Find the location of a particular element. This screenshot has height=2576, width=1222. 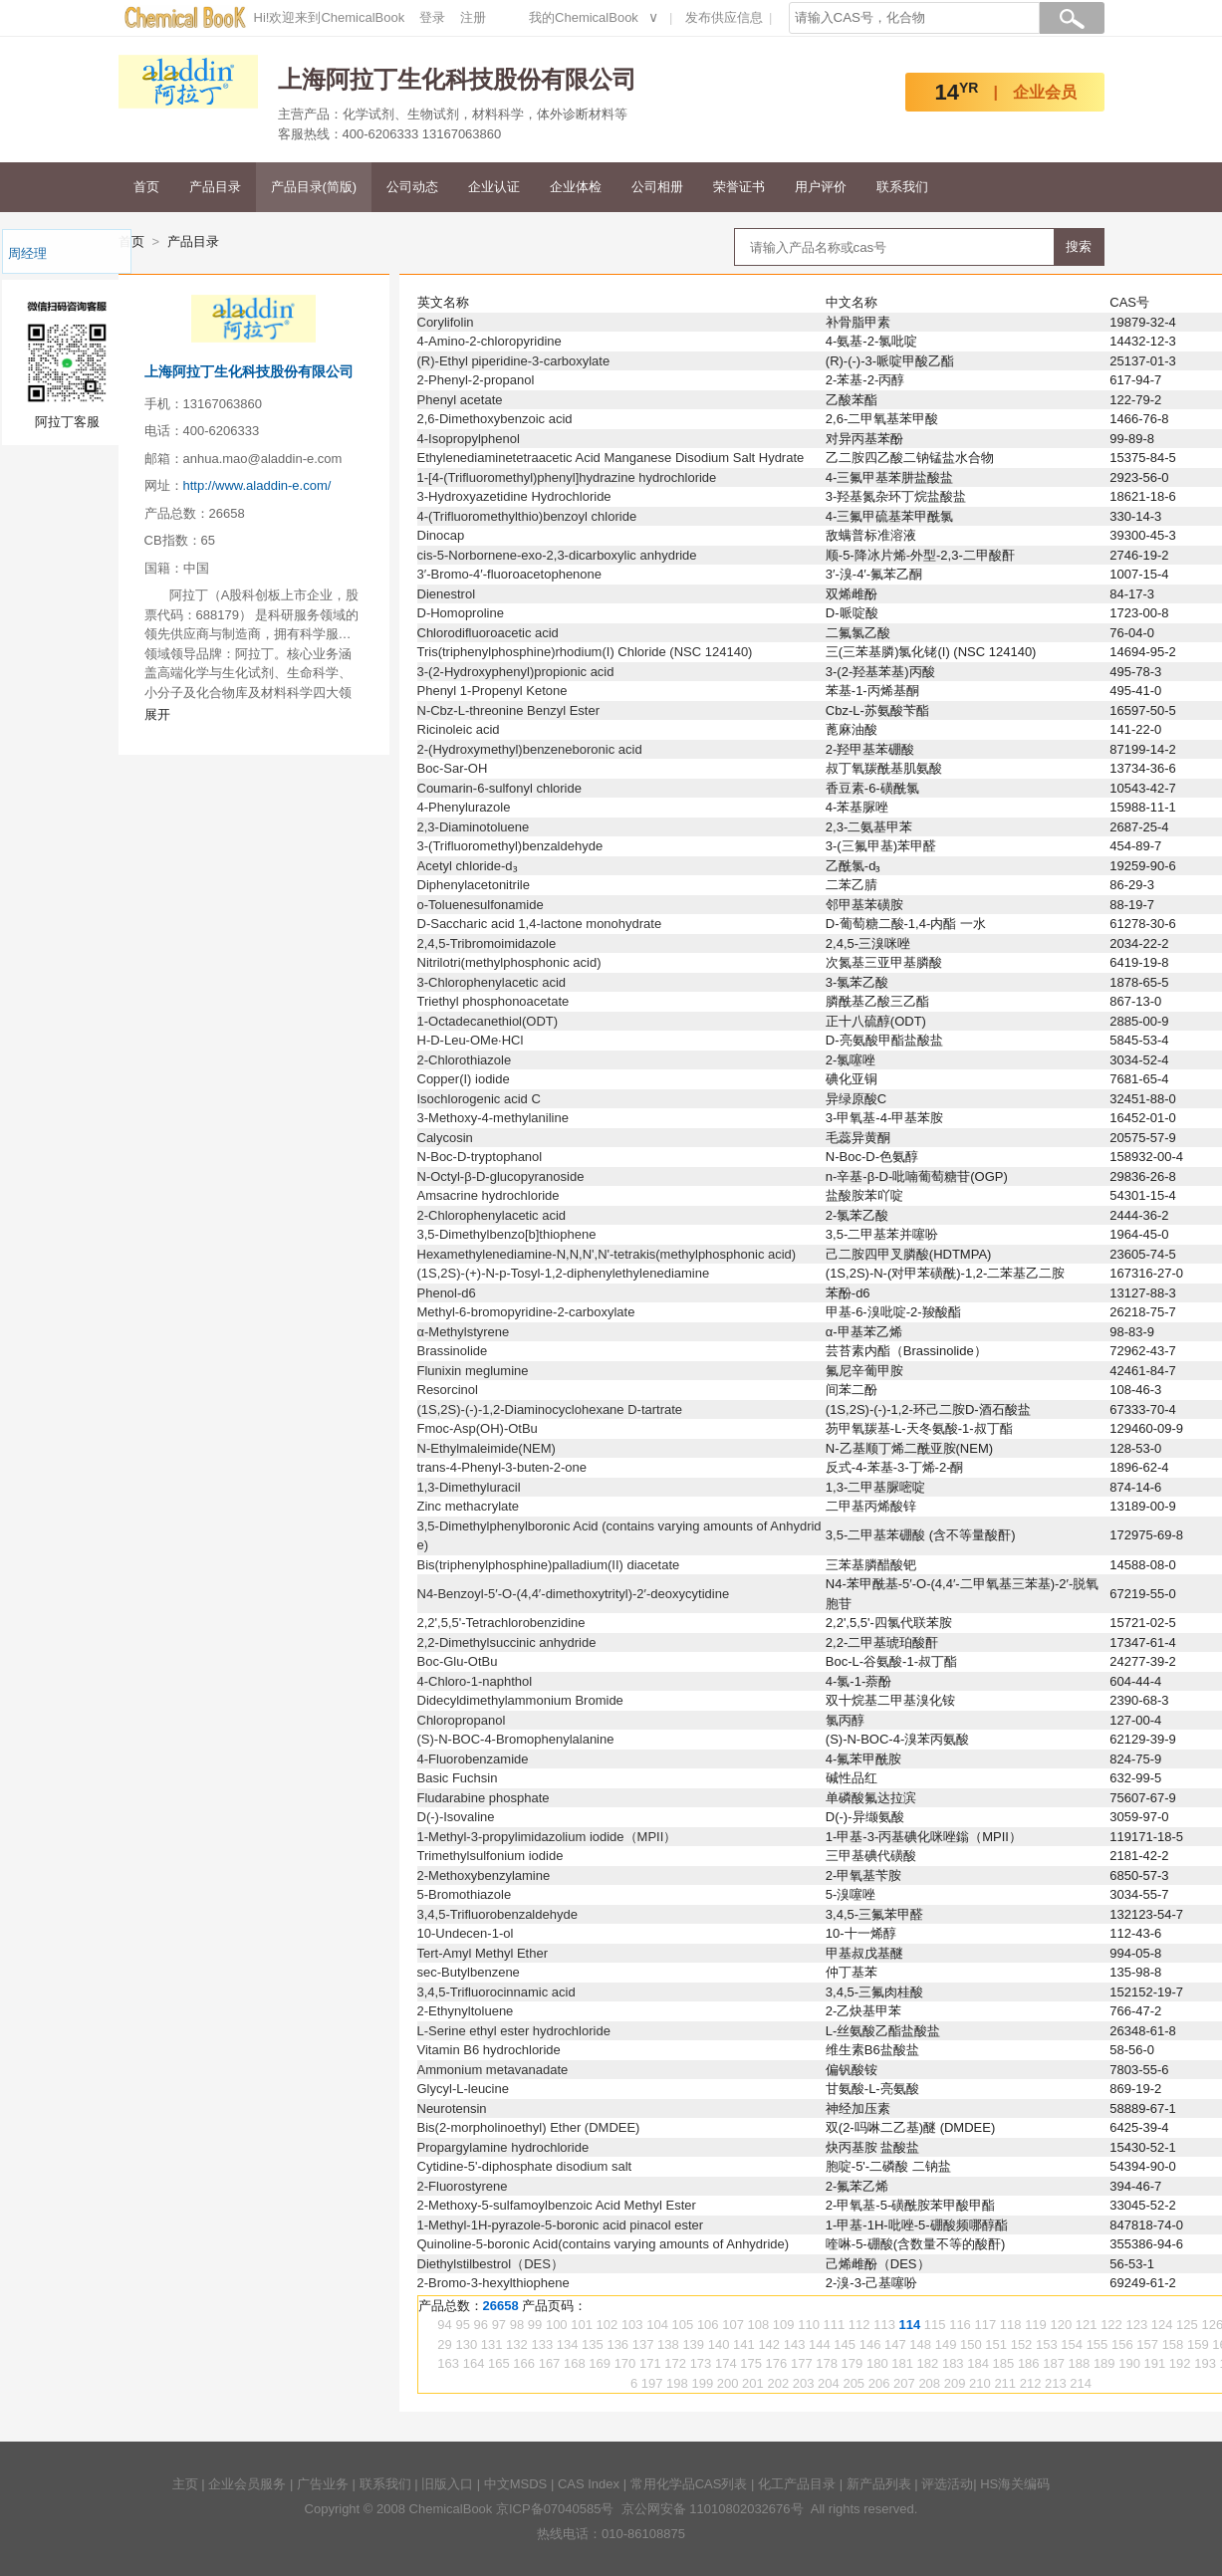

Coumarin-6-sulfonyl chloride is located at coordinates (499, 788).